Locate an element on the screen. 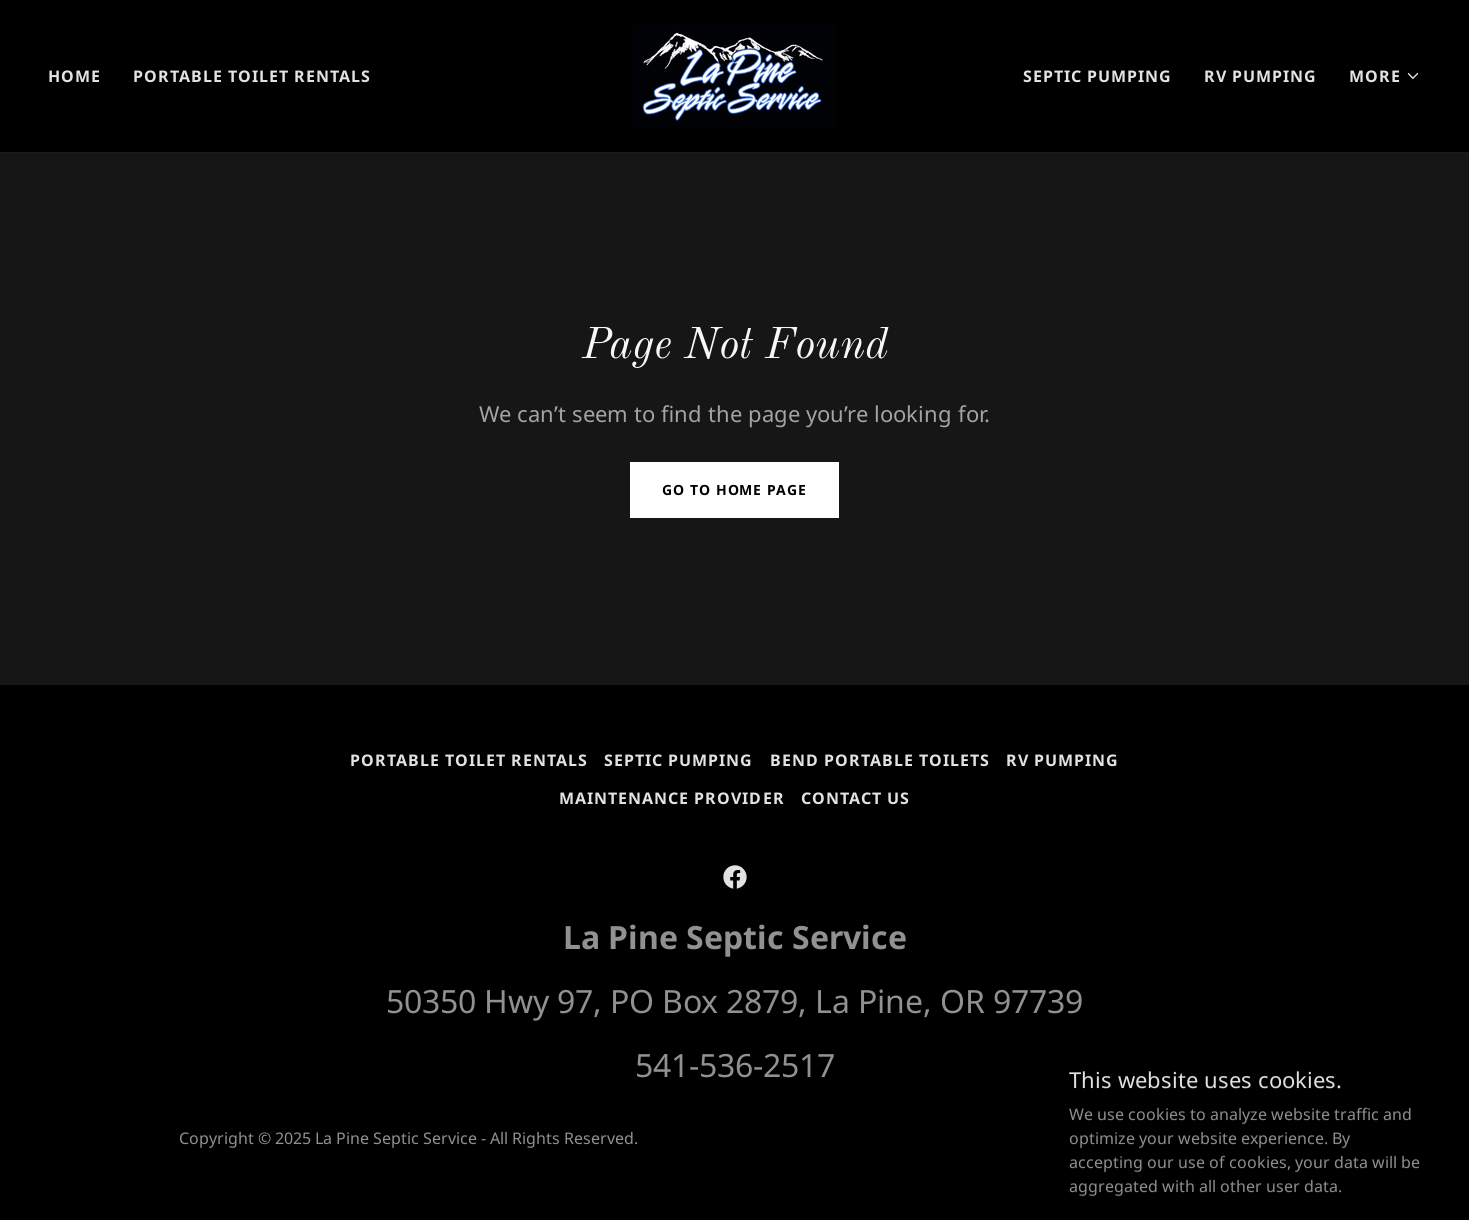 This screenshot has width=1469, height=1220. Portable Toilet Rentals [link] is located at coordinates (252, 76).